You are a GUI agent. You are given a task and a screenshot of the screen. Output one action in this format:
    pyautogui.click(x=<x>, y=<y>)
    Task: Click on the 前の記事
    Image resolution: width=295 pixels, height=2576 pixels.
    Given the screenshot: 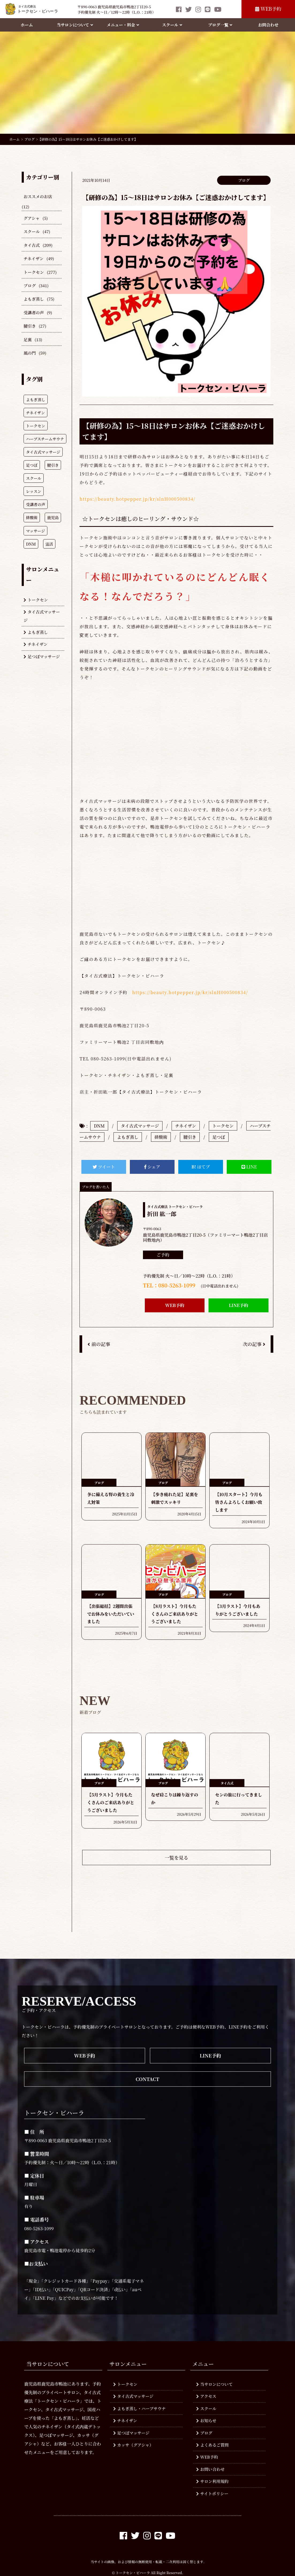 What is the action you would take?
    pyautogui.click(x=99, y=1344)
    